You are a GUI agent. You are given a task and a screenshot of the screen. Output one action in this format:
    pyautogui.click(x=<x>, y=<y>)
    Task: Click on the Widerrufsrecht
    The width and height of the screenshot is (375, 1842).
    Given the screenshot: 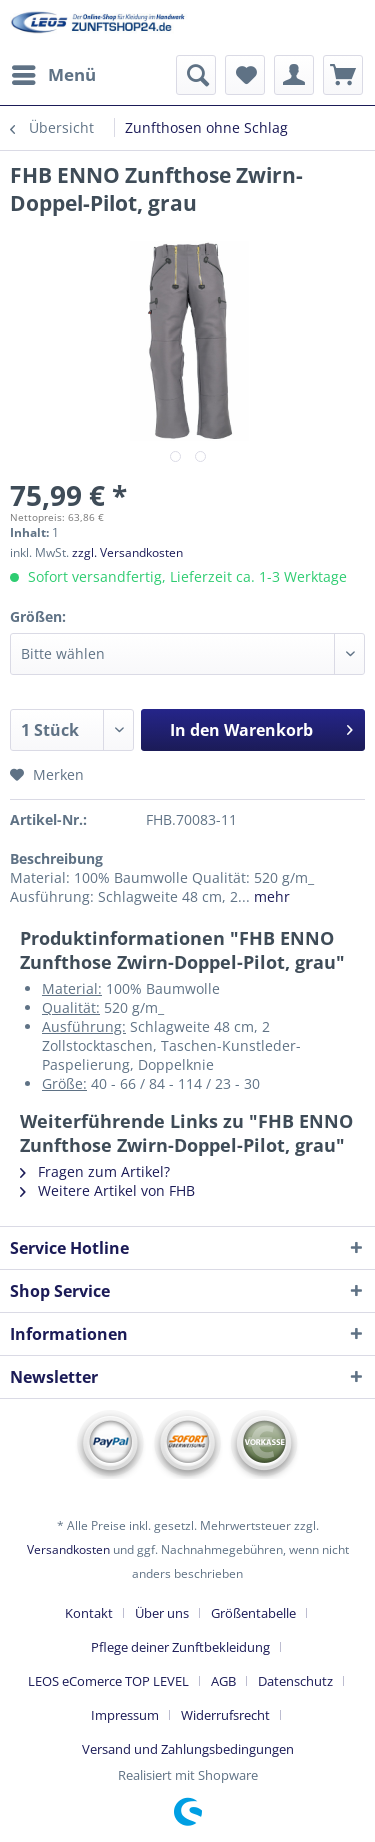 What is the action you would take?
    pyautogui.click(x=225, y=1715)
    